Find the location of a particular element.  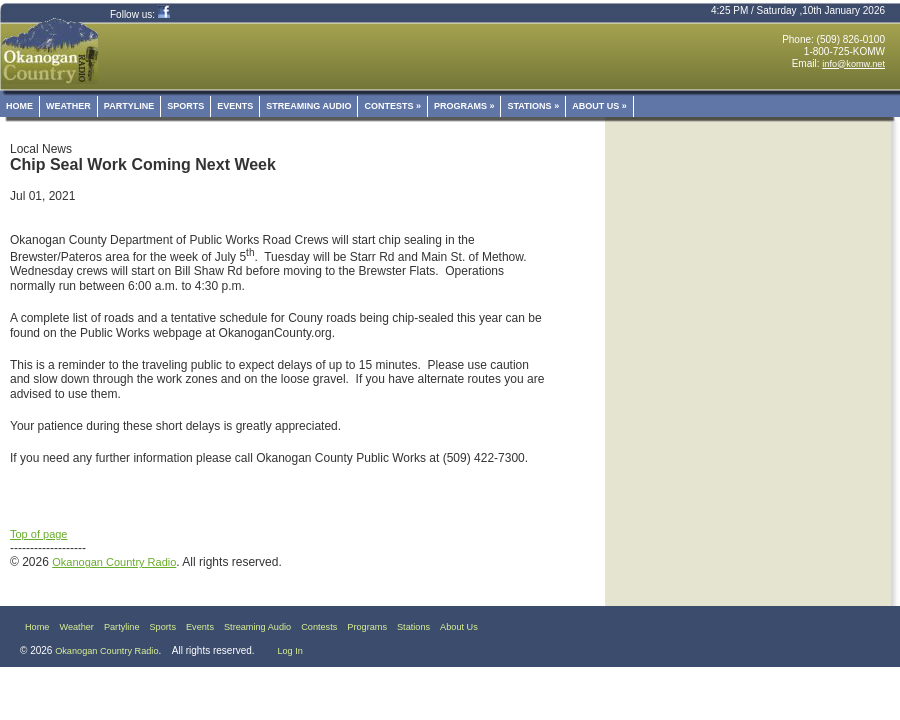

info@komw.net is located at coordinates (853, 64).